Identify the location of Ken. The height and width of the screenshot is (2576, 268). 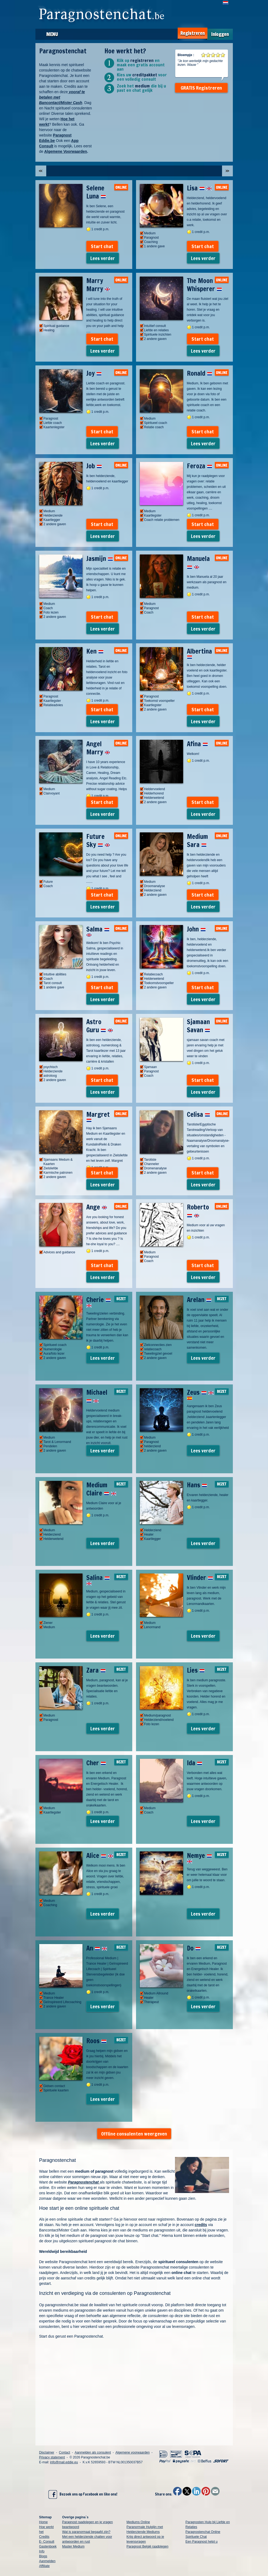
(95, 651).